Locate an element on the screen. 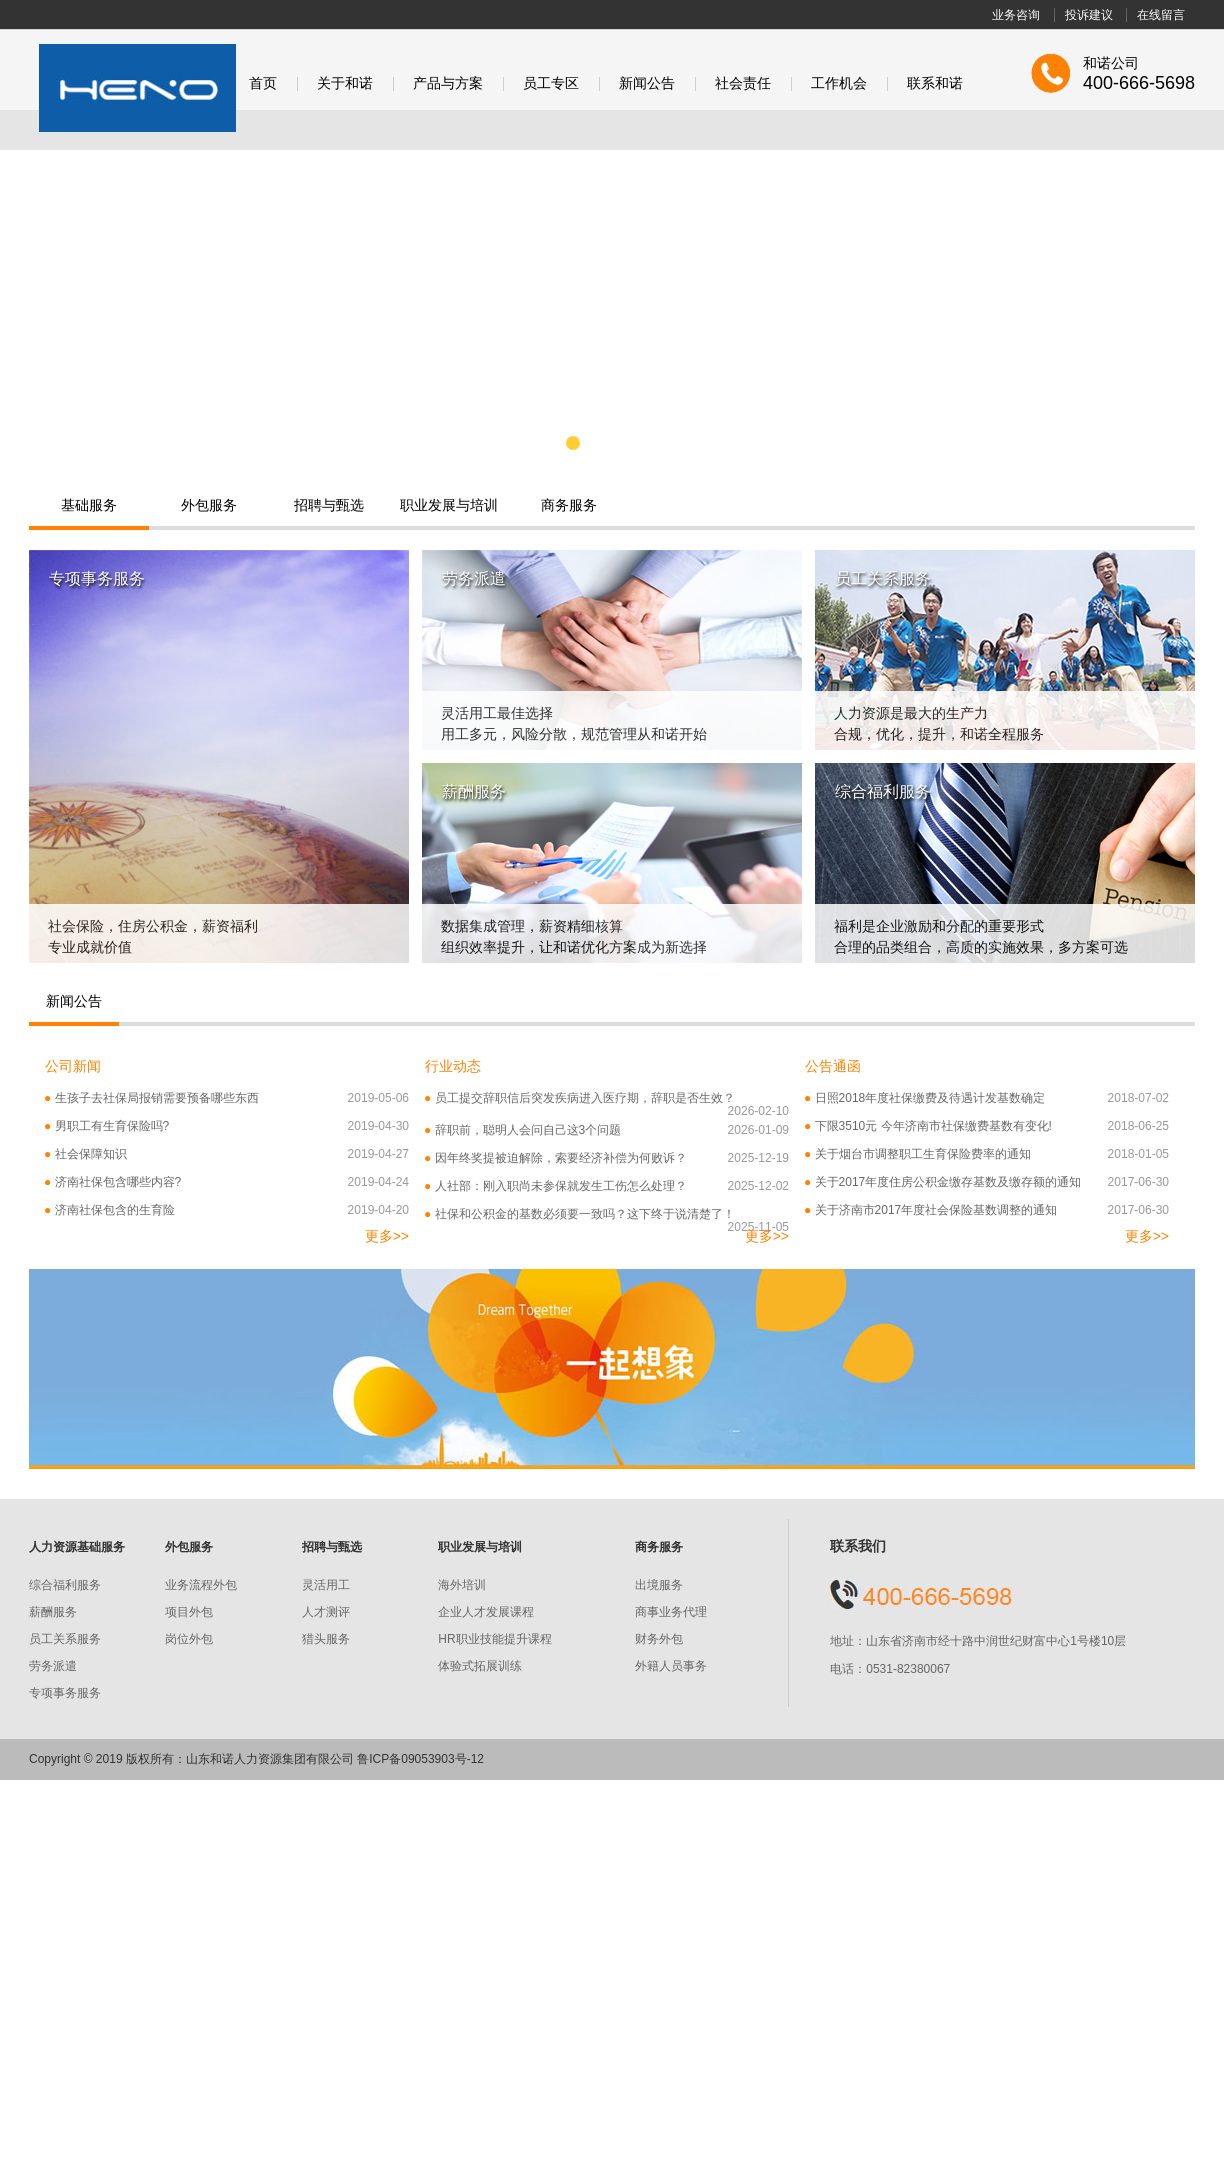 The width and height of the screenshot is (1224, 2183). 岗位外包 is located at coordinates (189, 1639).